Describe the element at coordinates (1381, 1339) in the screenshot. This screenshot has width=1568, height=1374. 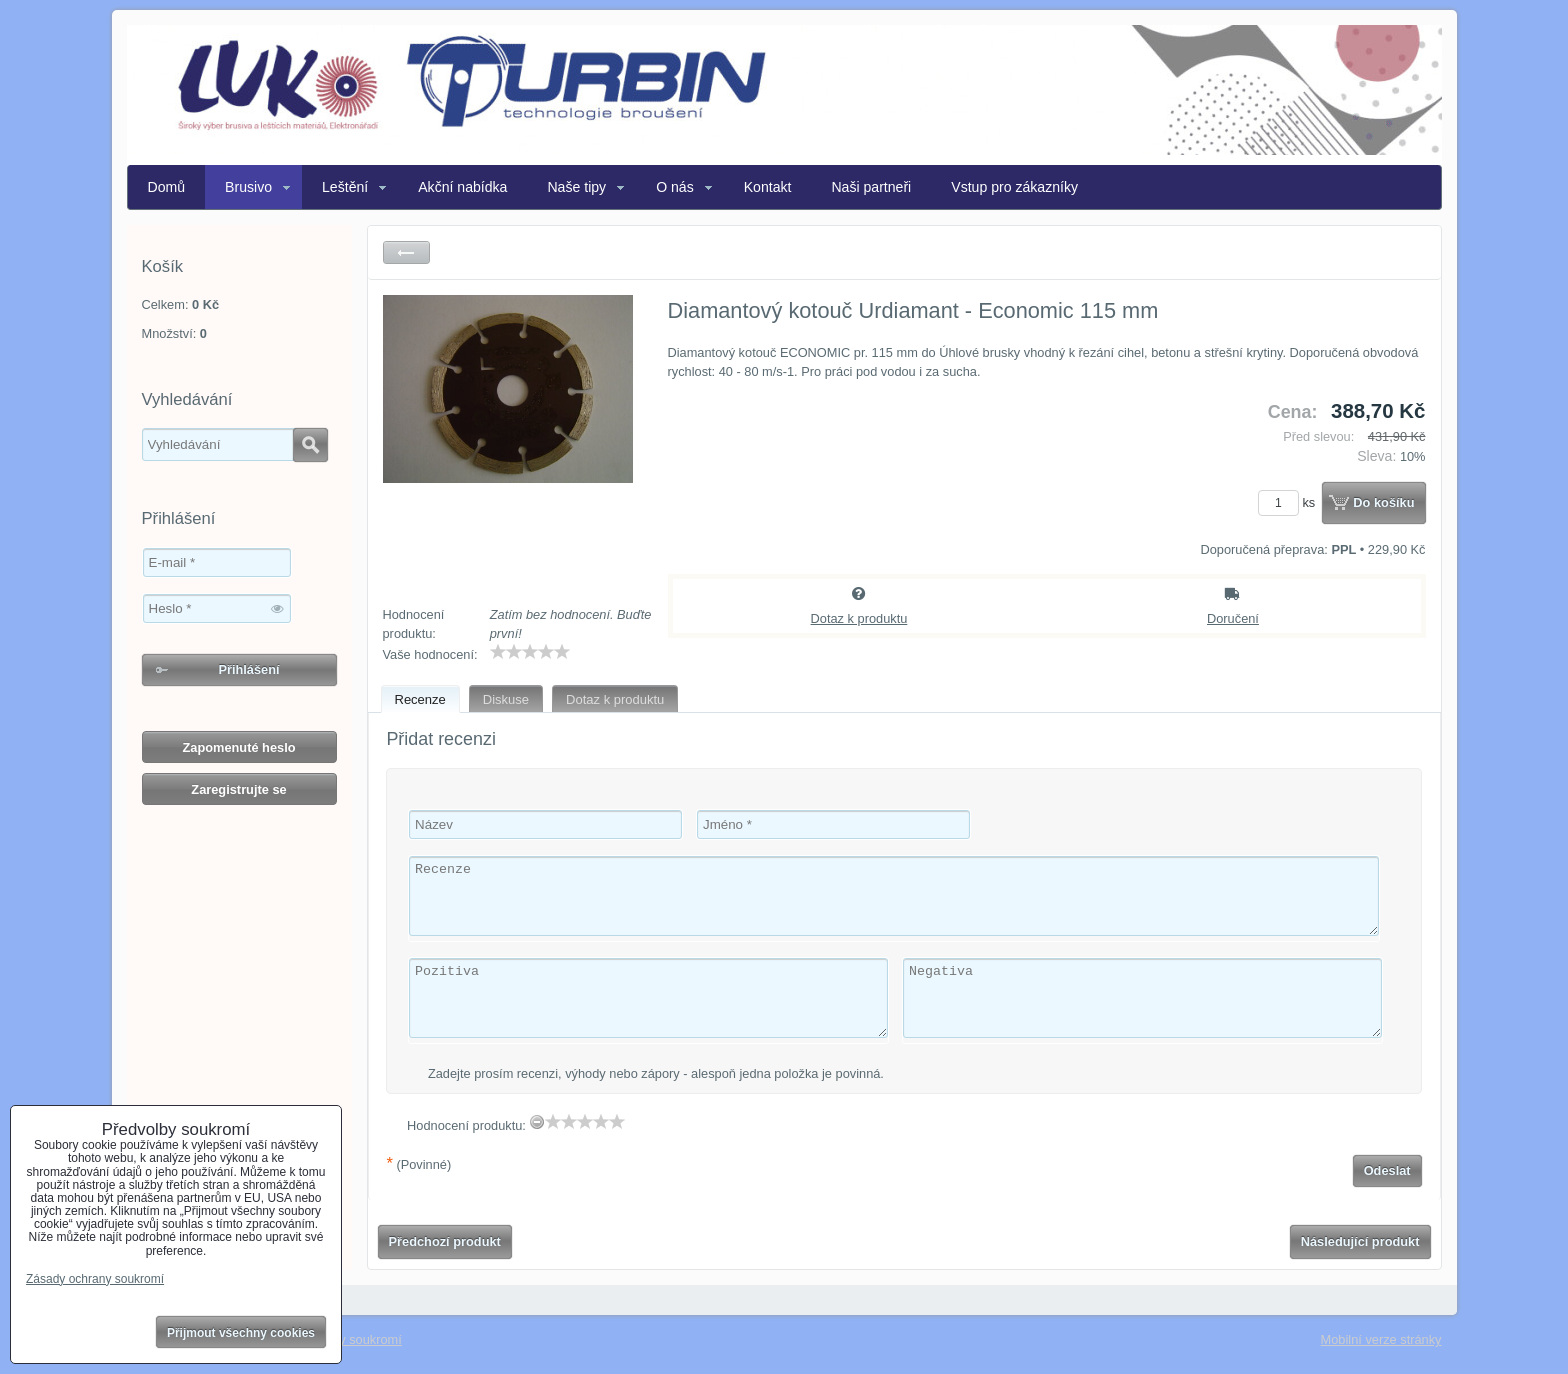
I see `Mobilní verze stránky` at that location.